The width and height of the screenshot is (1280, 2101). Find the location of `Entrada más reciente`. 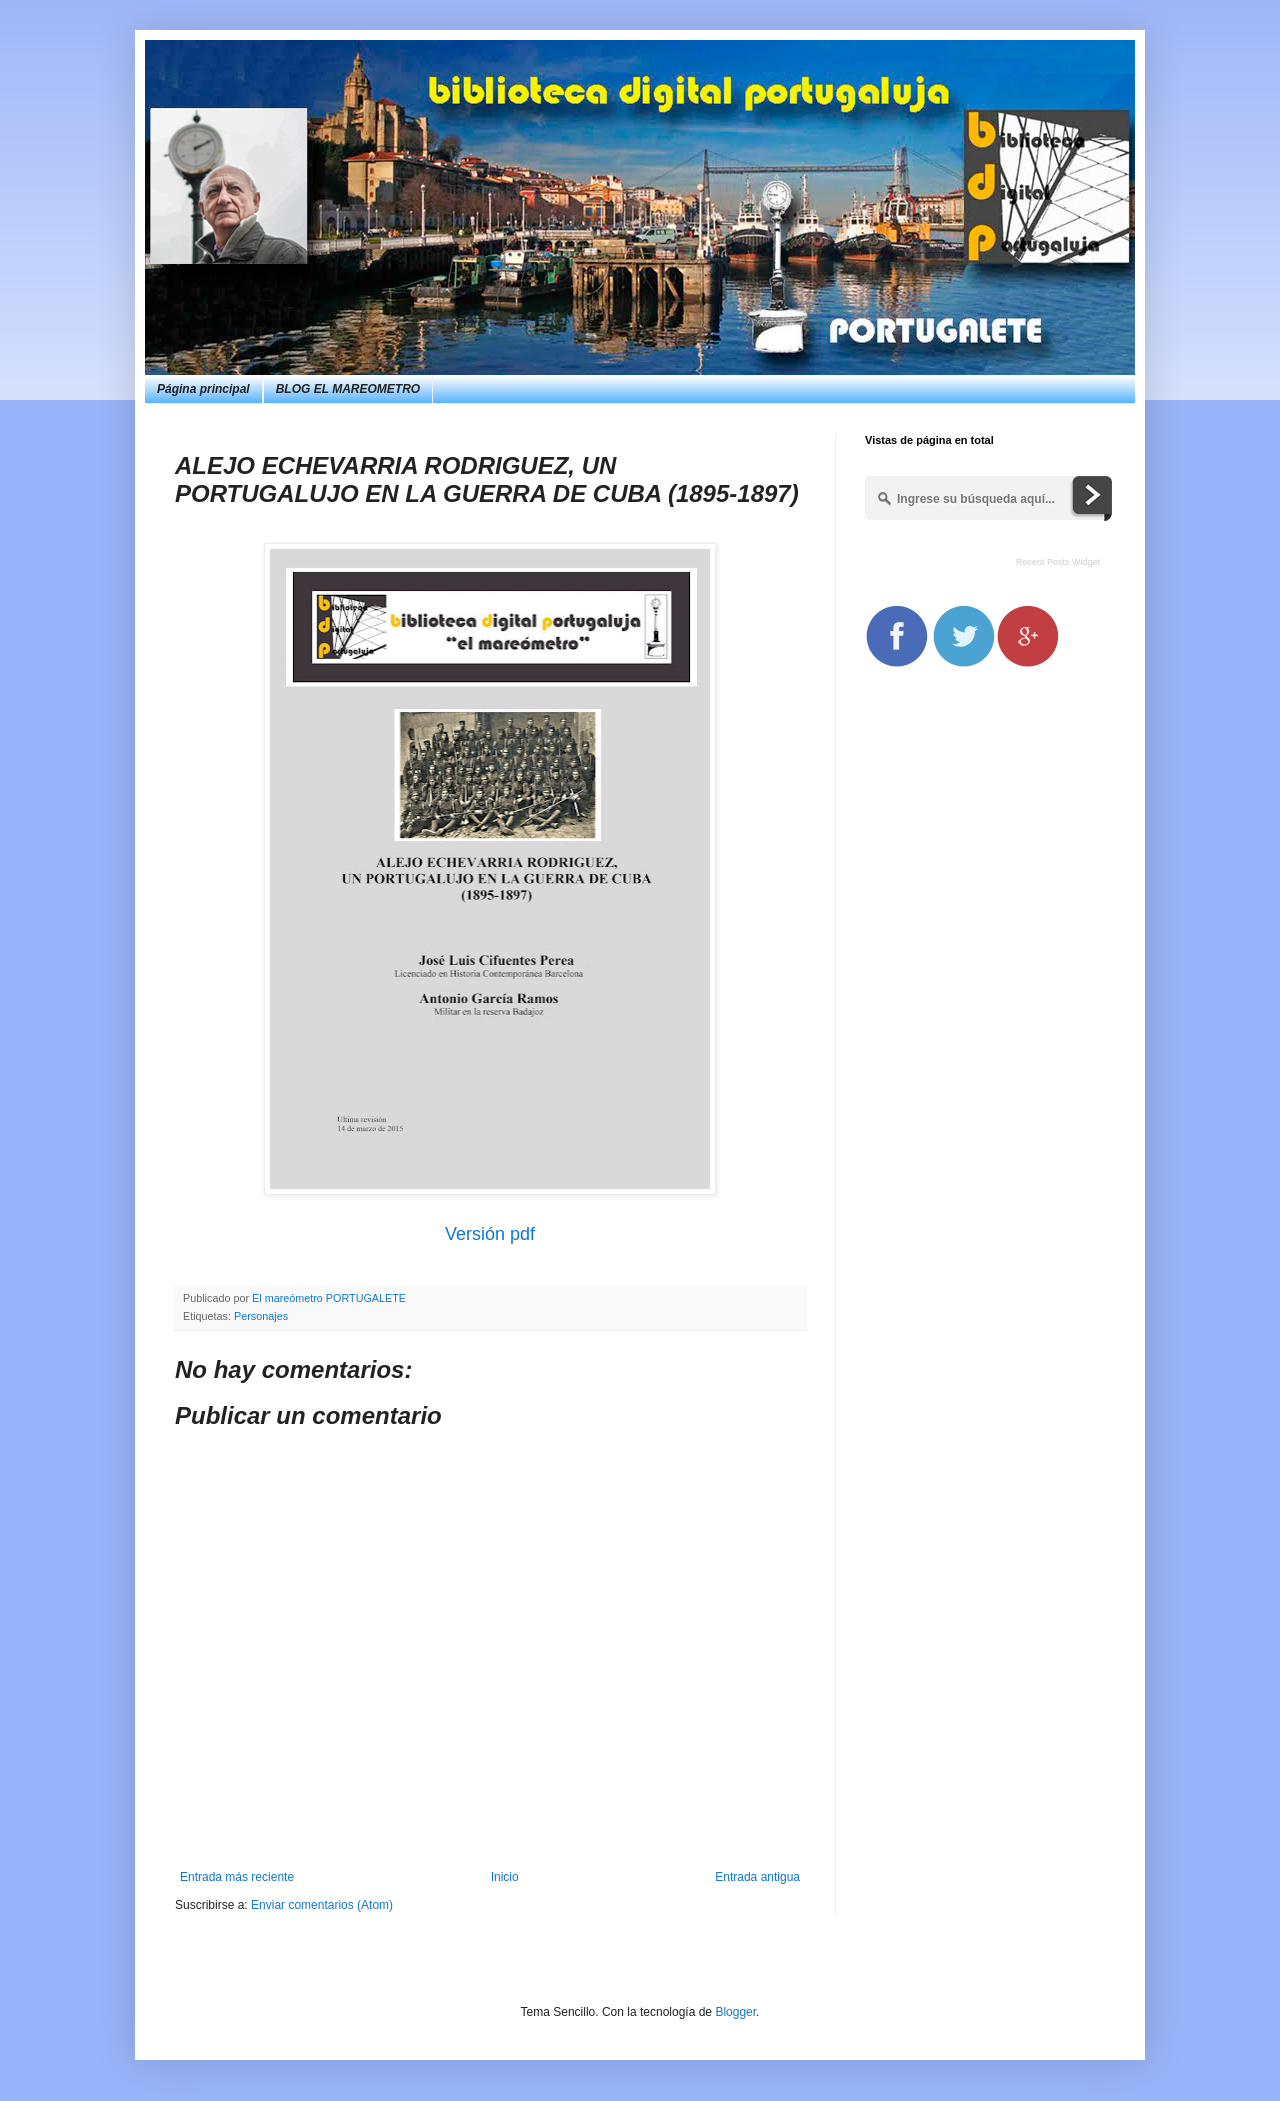

Entrada más reciente is located at coordinates (237, 1877).